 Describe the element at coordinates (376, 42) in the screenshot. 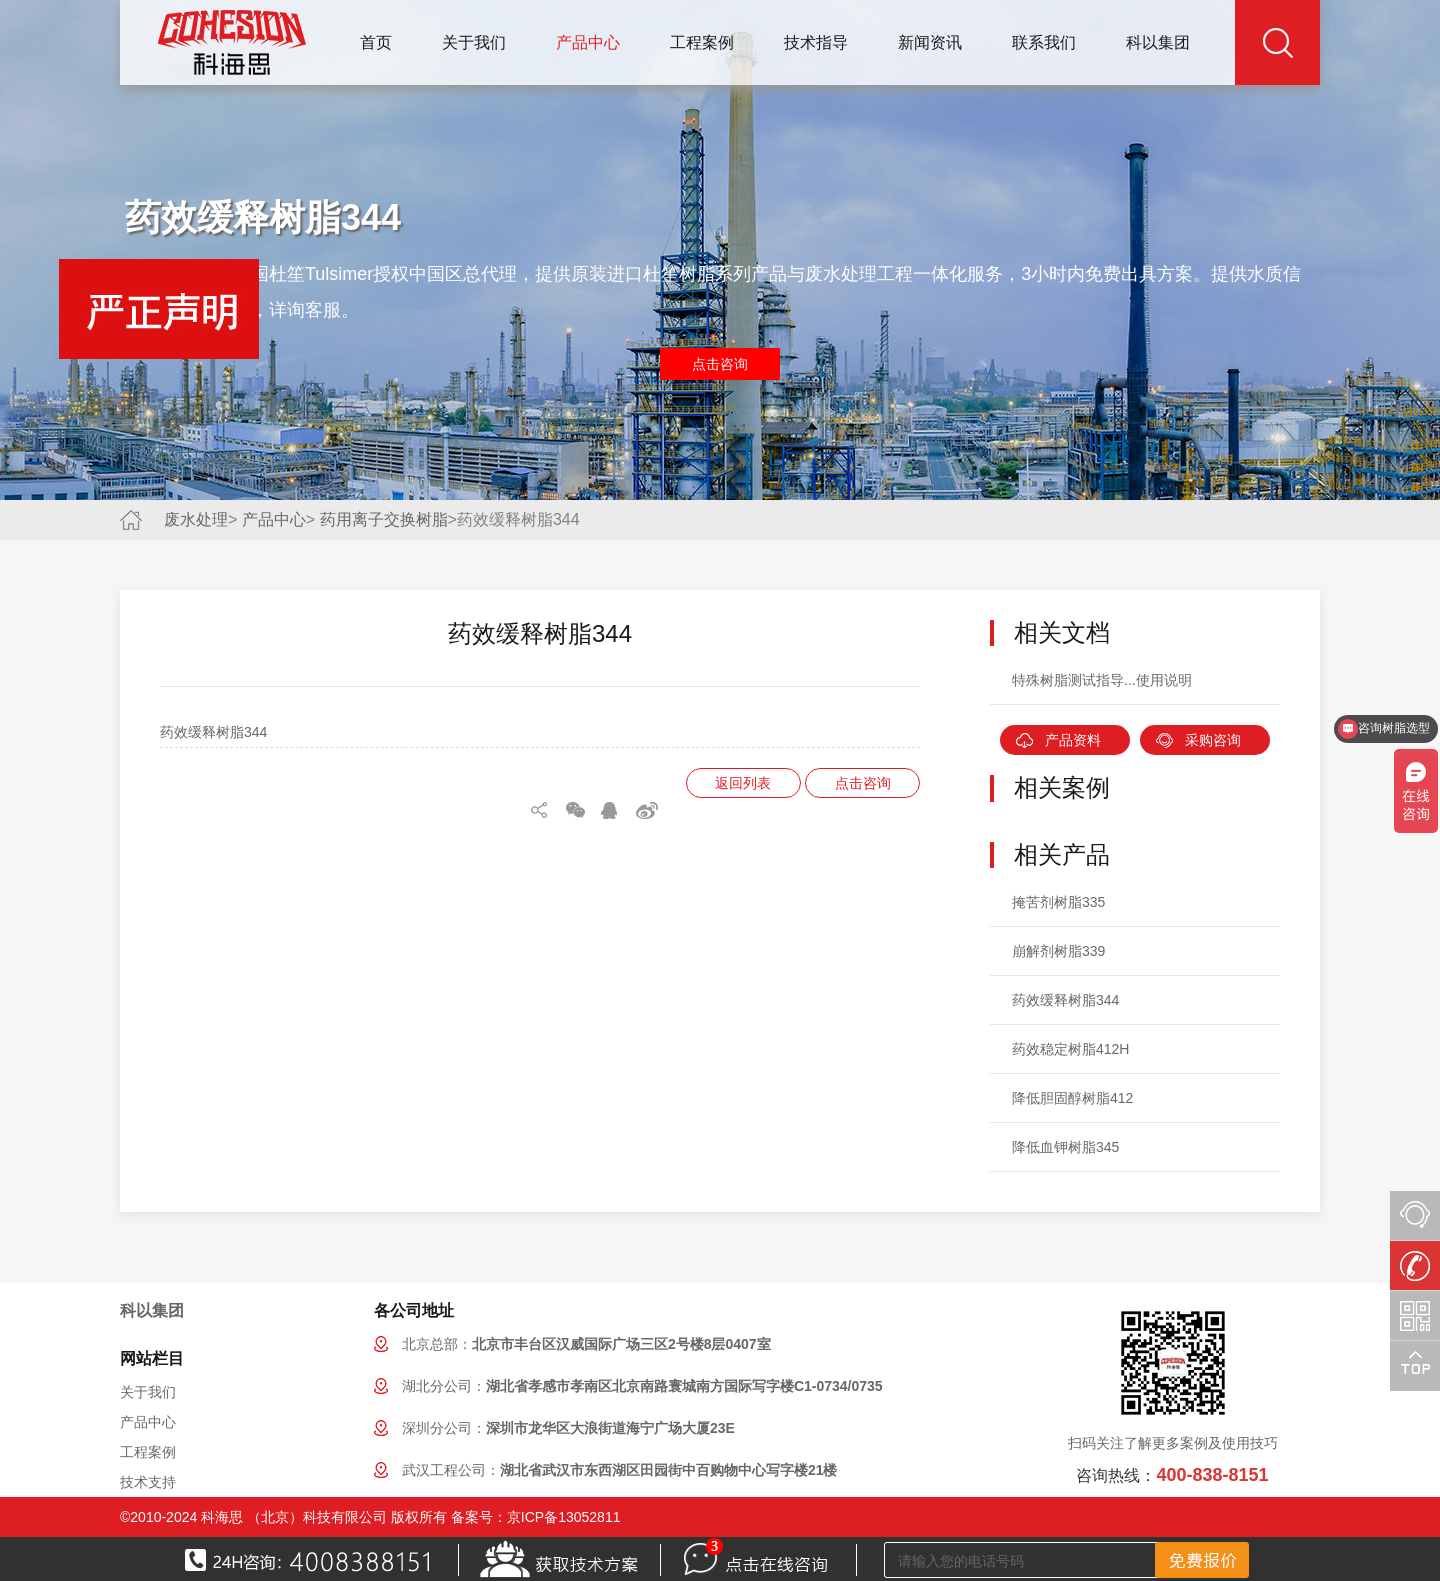

I see `首页` at that location.